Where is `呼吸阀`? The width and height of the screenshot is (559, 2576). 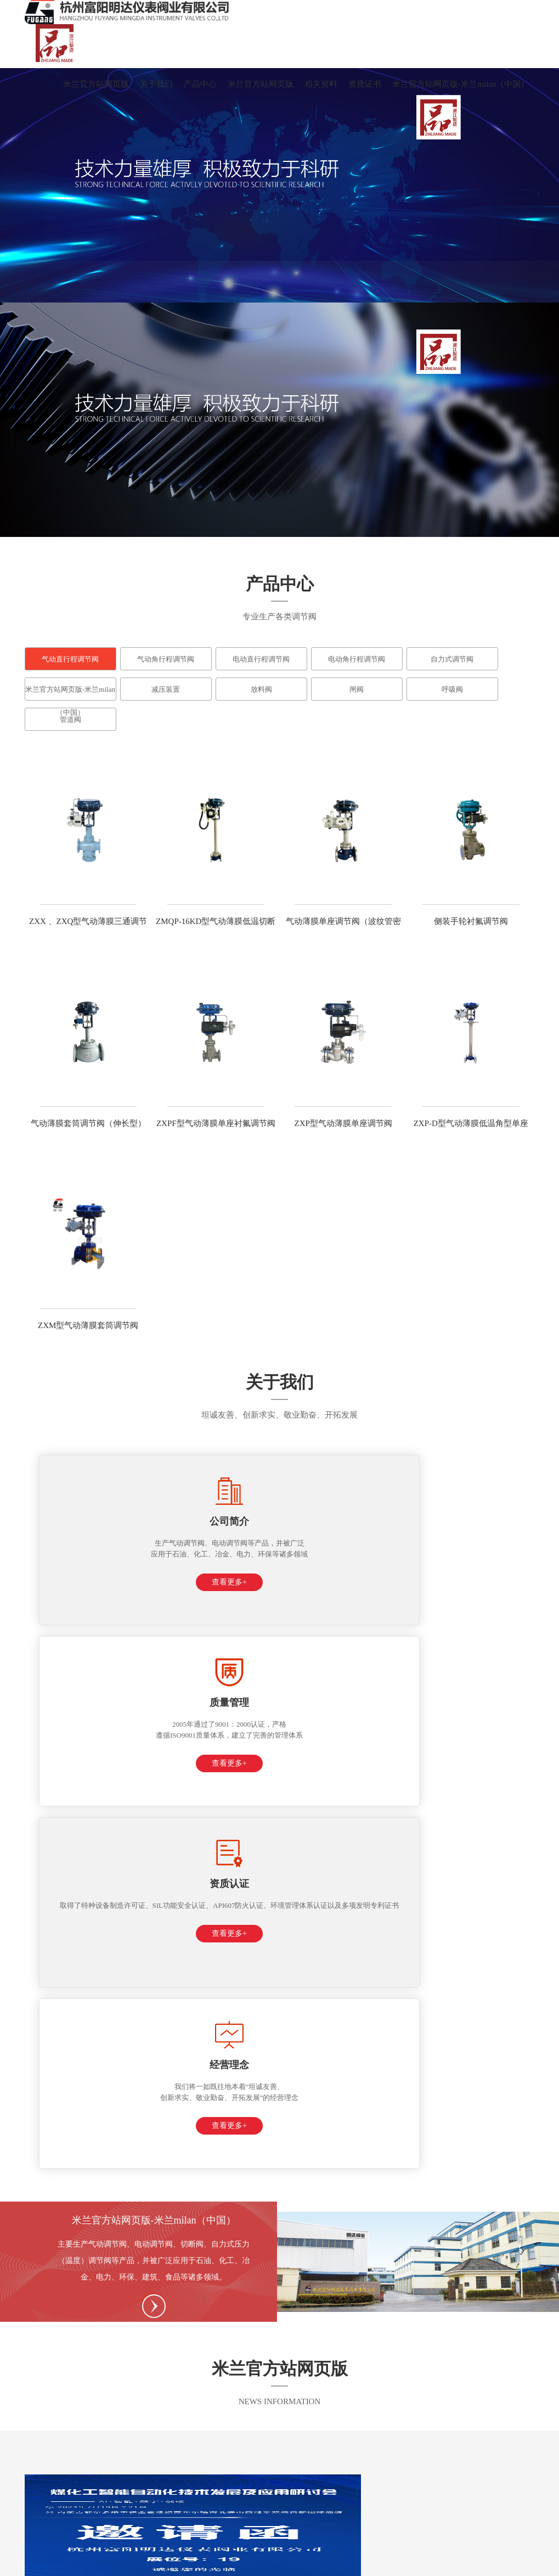
呼吸阀 is located at coordinates (452, 689).